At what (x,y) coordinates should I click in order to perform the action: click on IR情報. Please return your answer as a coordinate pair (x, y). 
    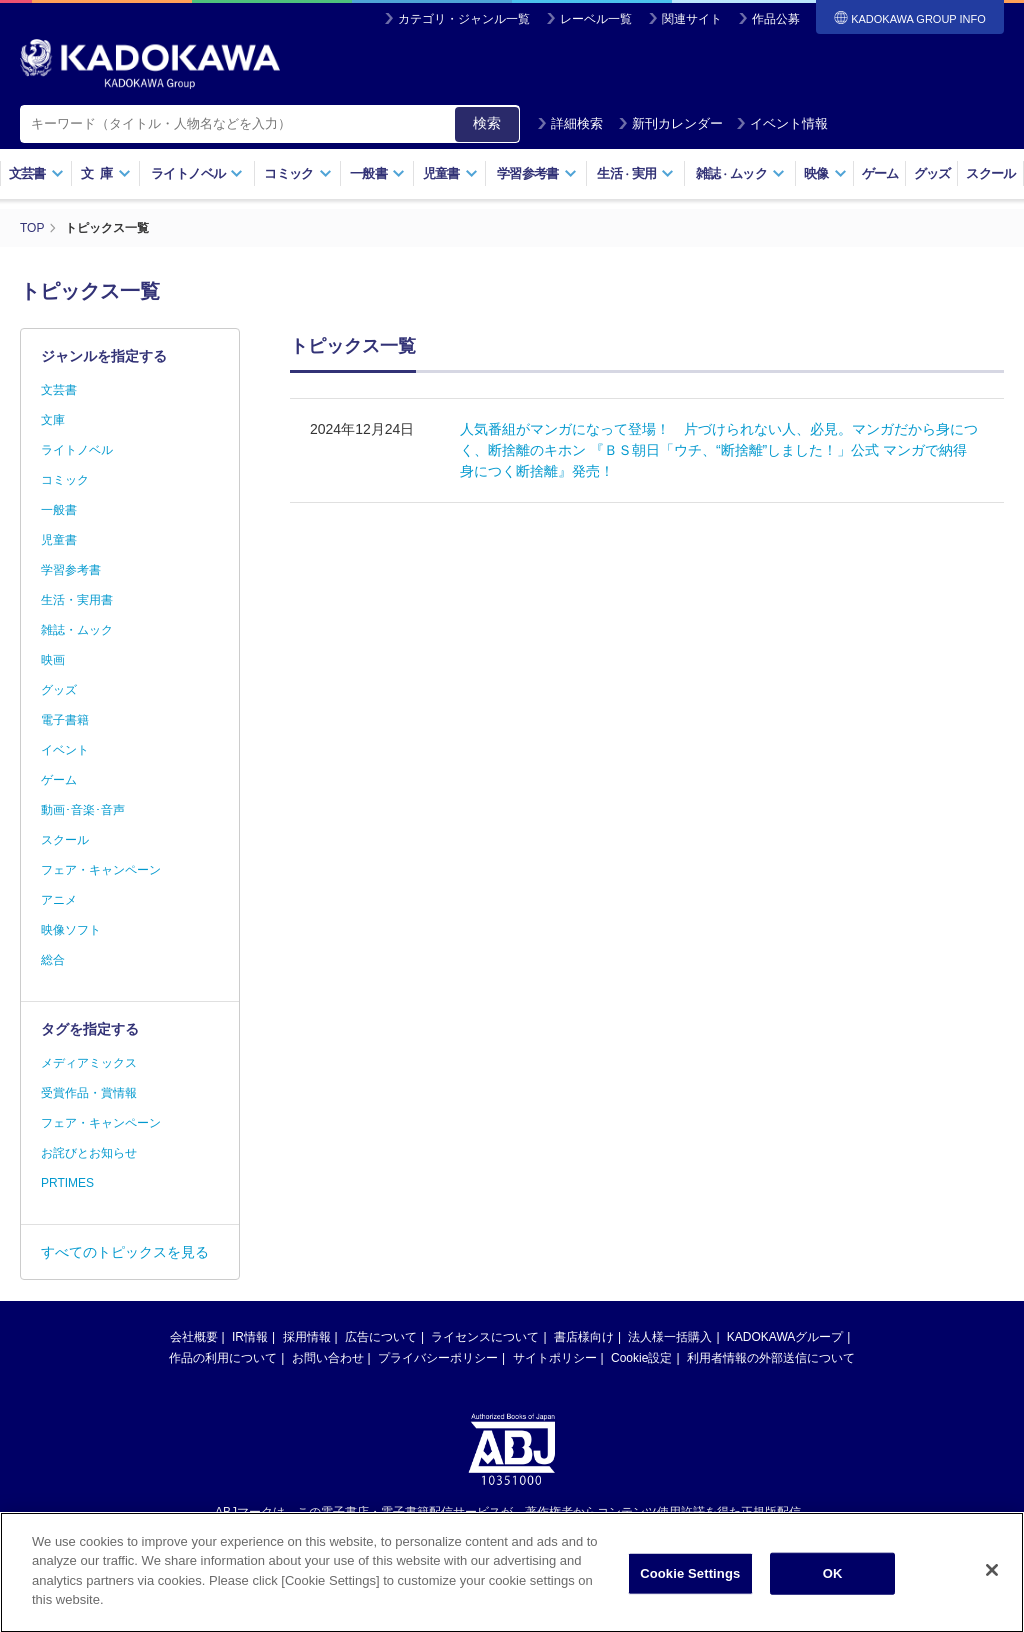
    Looking at the image, I should click on (250, 1337).